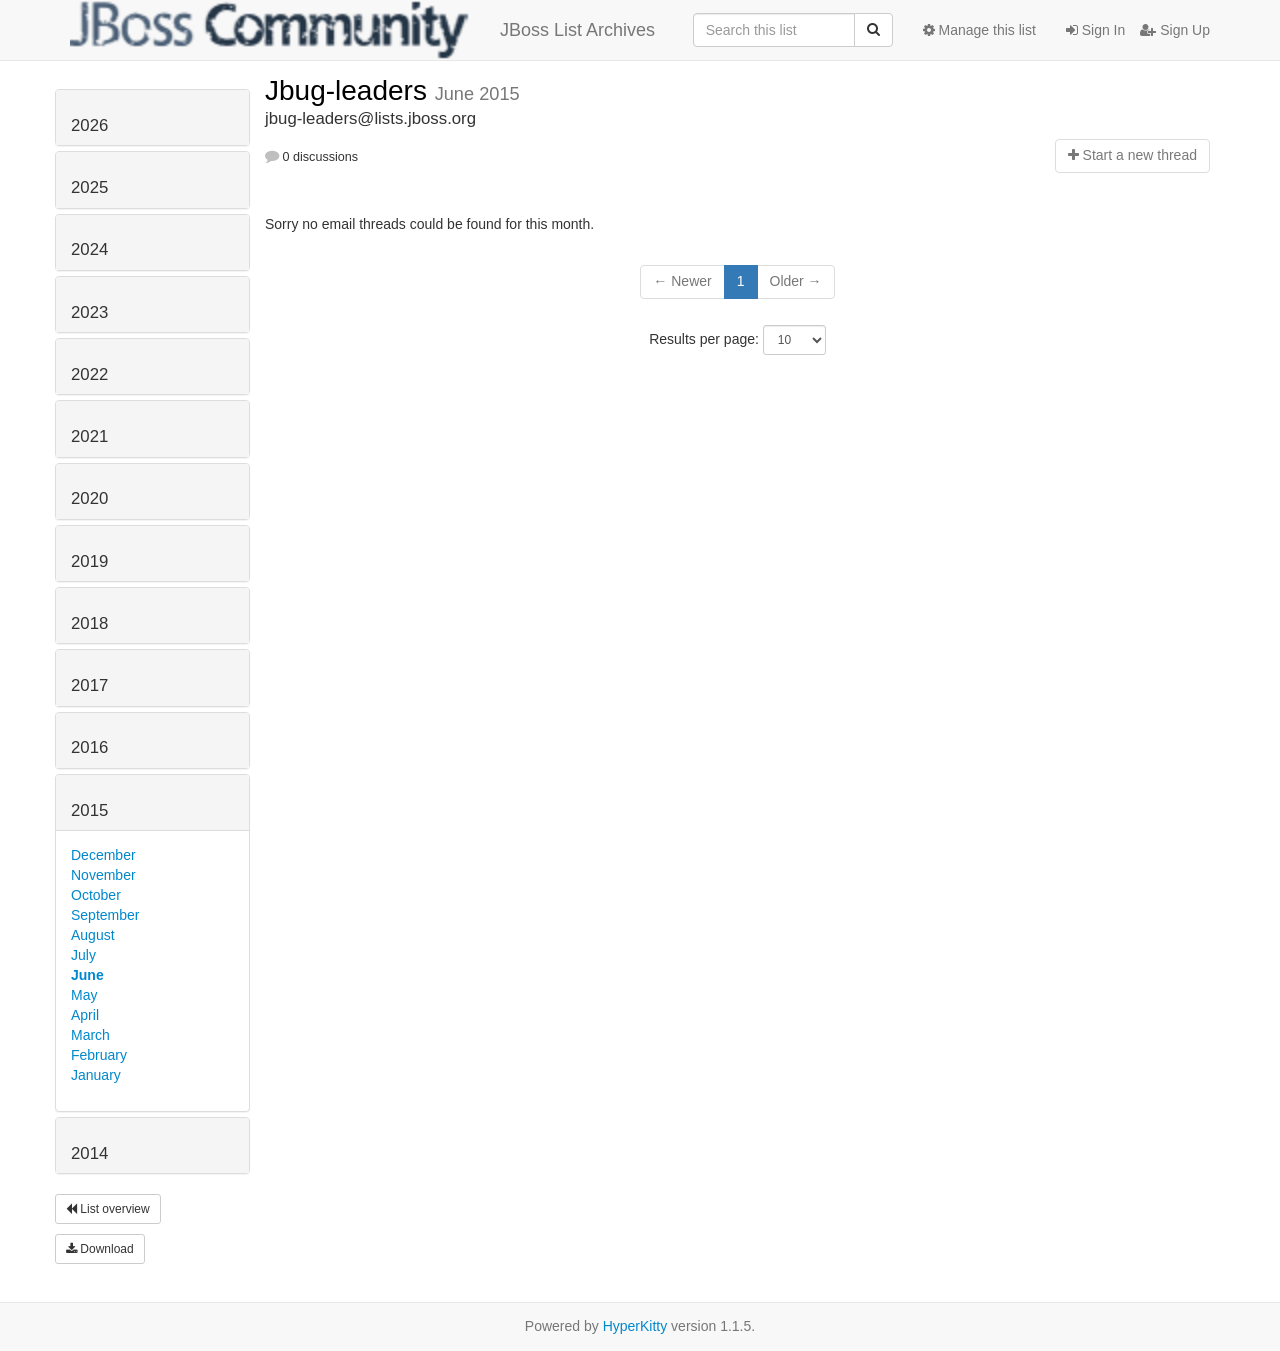 The image size is (1280, 1351). Describe the element at coordinates (105, 915) in the screenshot. I see `September` at that location.